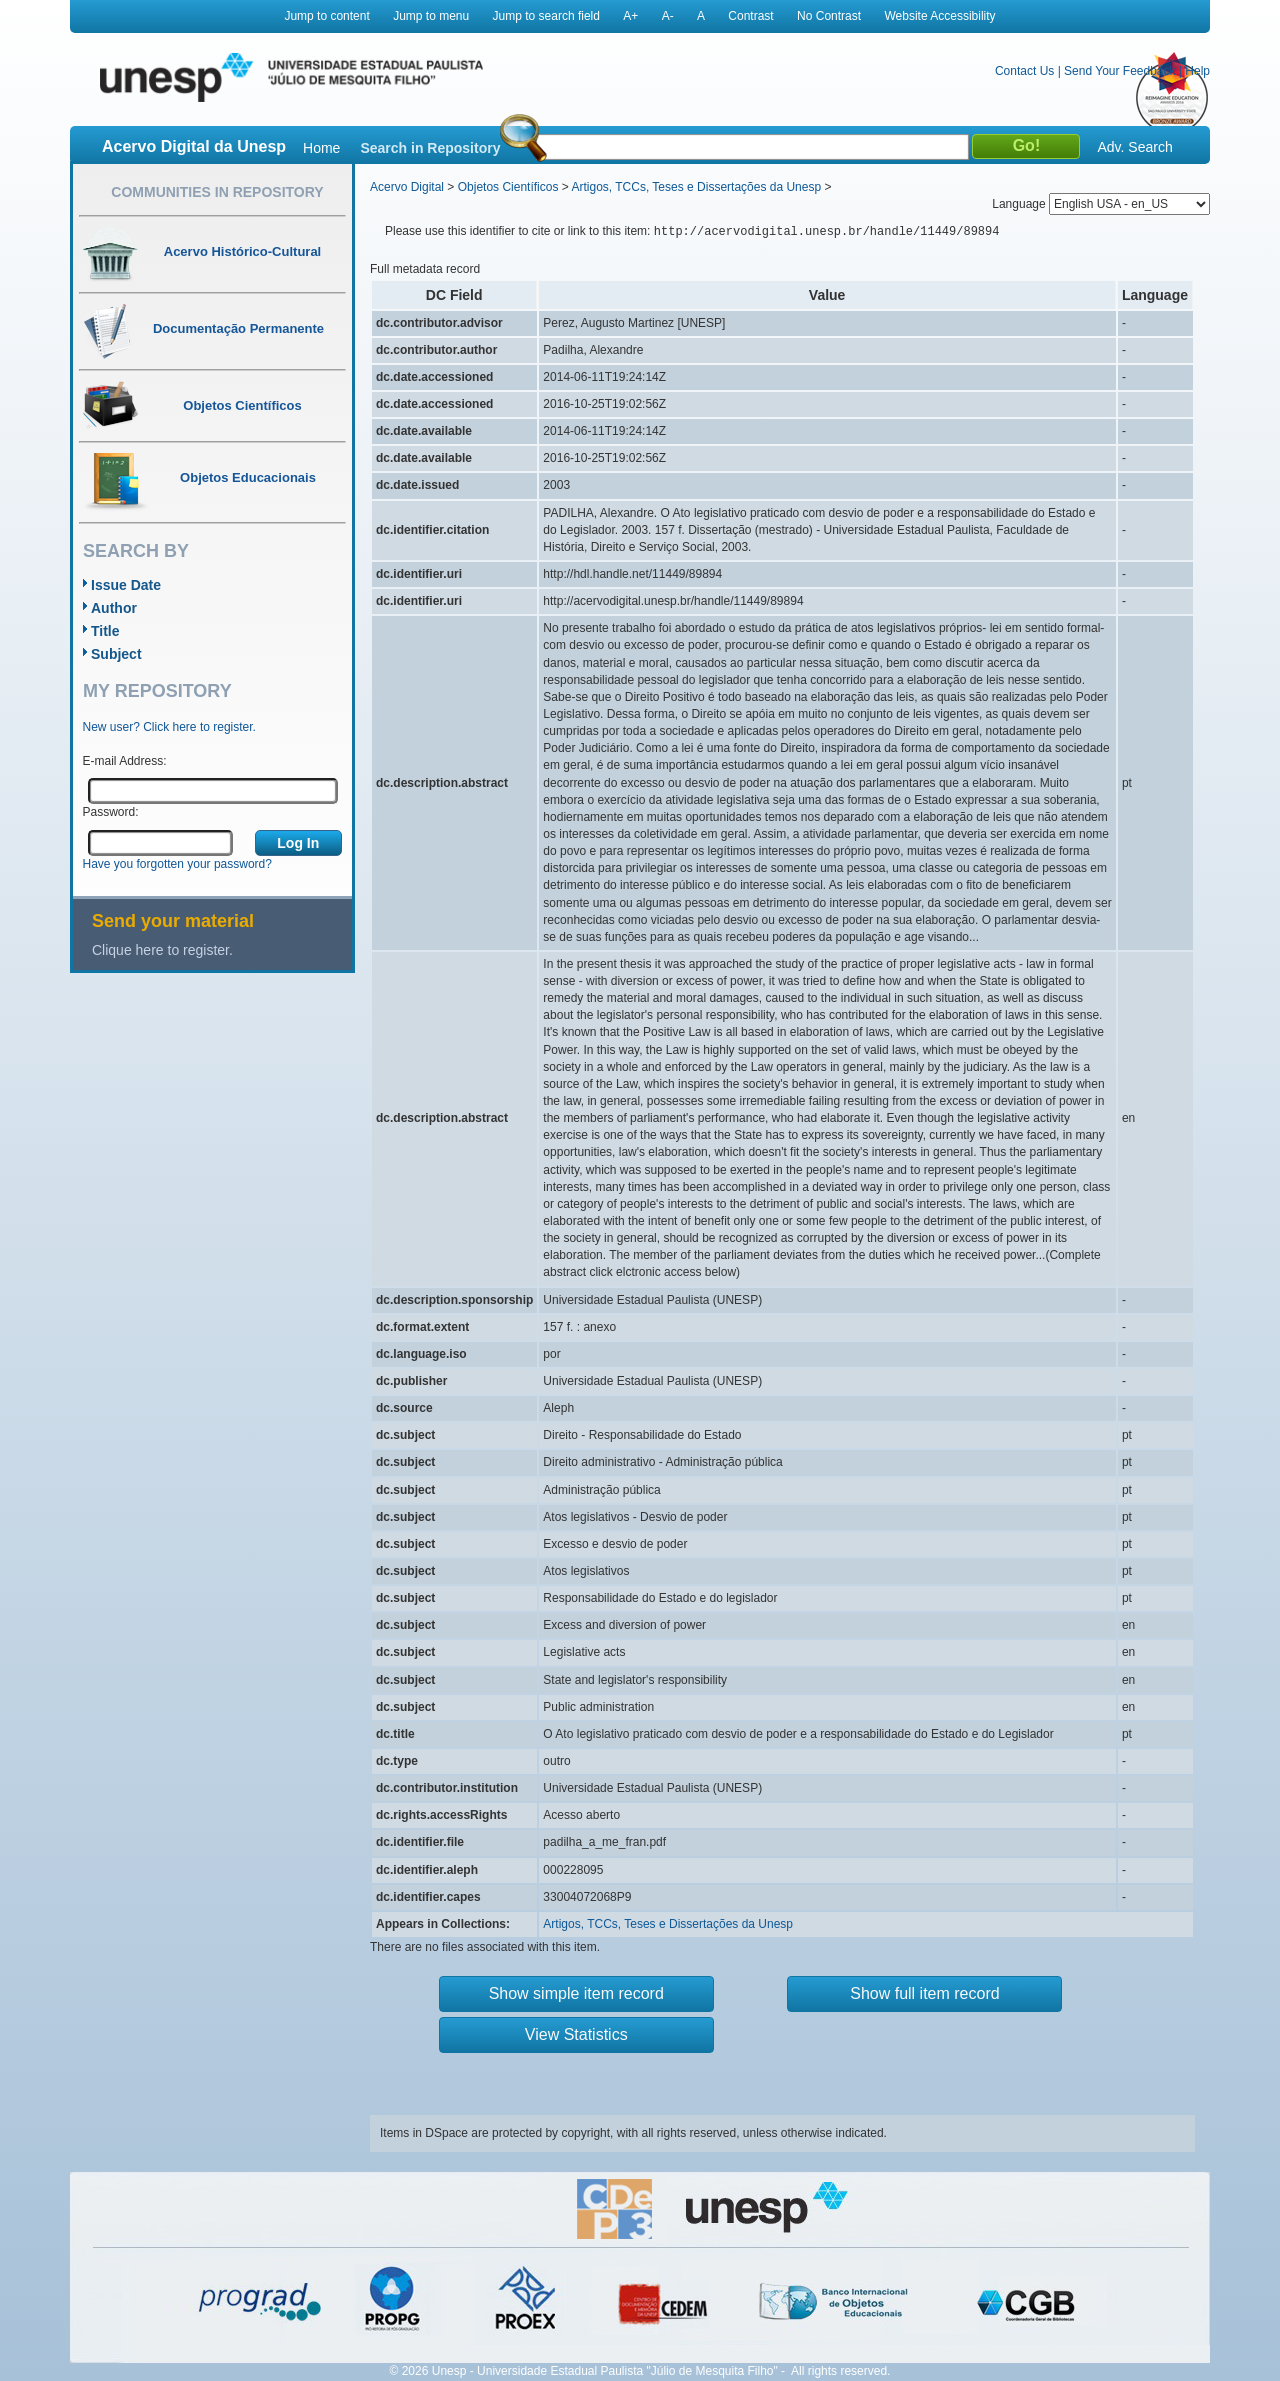 The image size is (1280, 2381). I want to click on A-, so click(668, 16).